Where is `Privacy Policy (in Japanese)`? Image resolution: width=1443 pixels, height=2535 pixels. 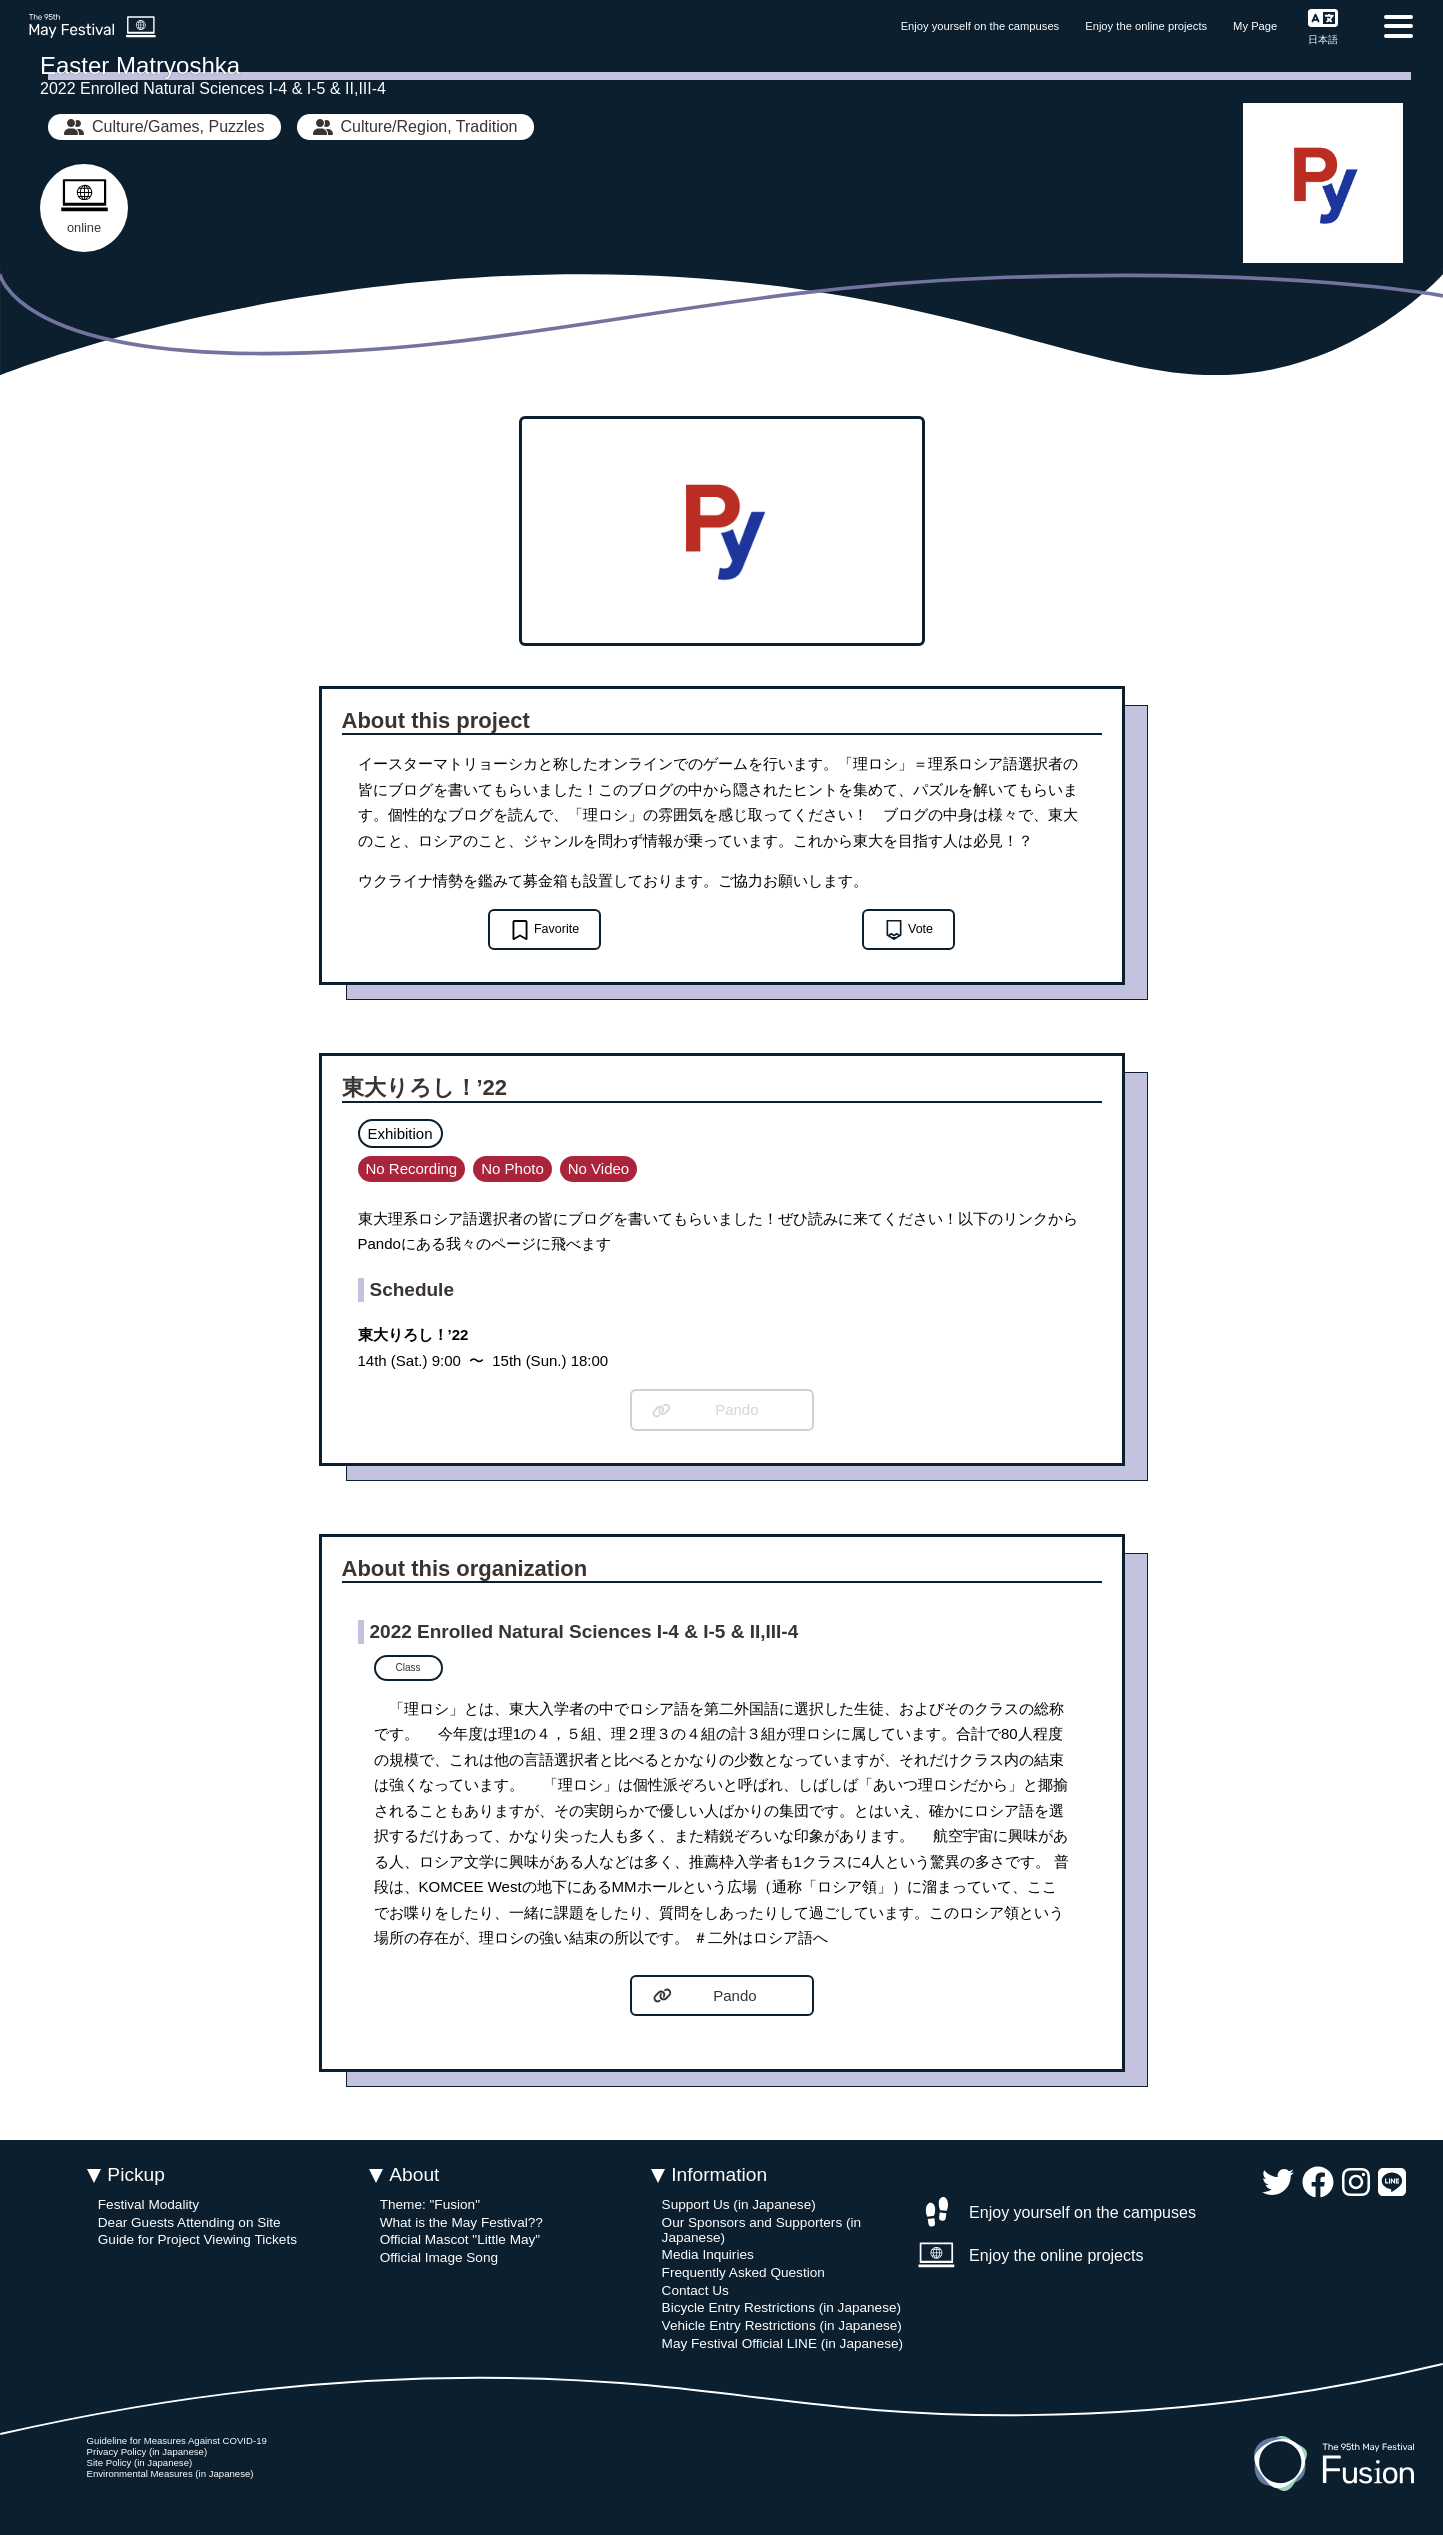 Privacy Policy (in Japanese) is located at coordinates (147, 2451).